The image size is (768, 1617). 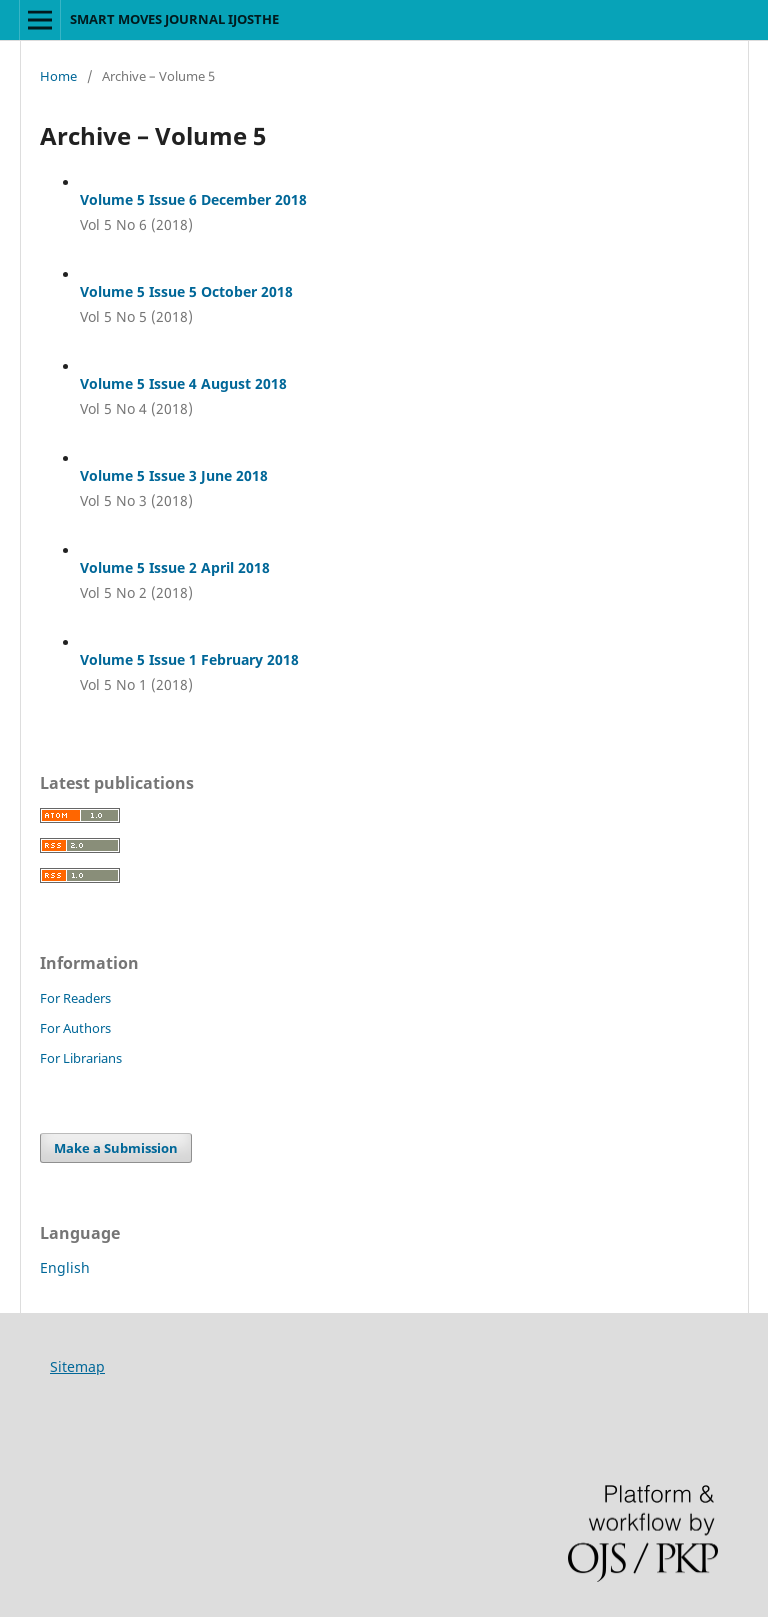 What do you see at coordinates (116, 1148) in the screenshot?
I see `Make a Submission` at bounding box center [116, 1148].